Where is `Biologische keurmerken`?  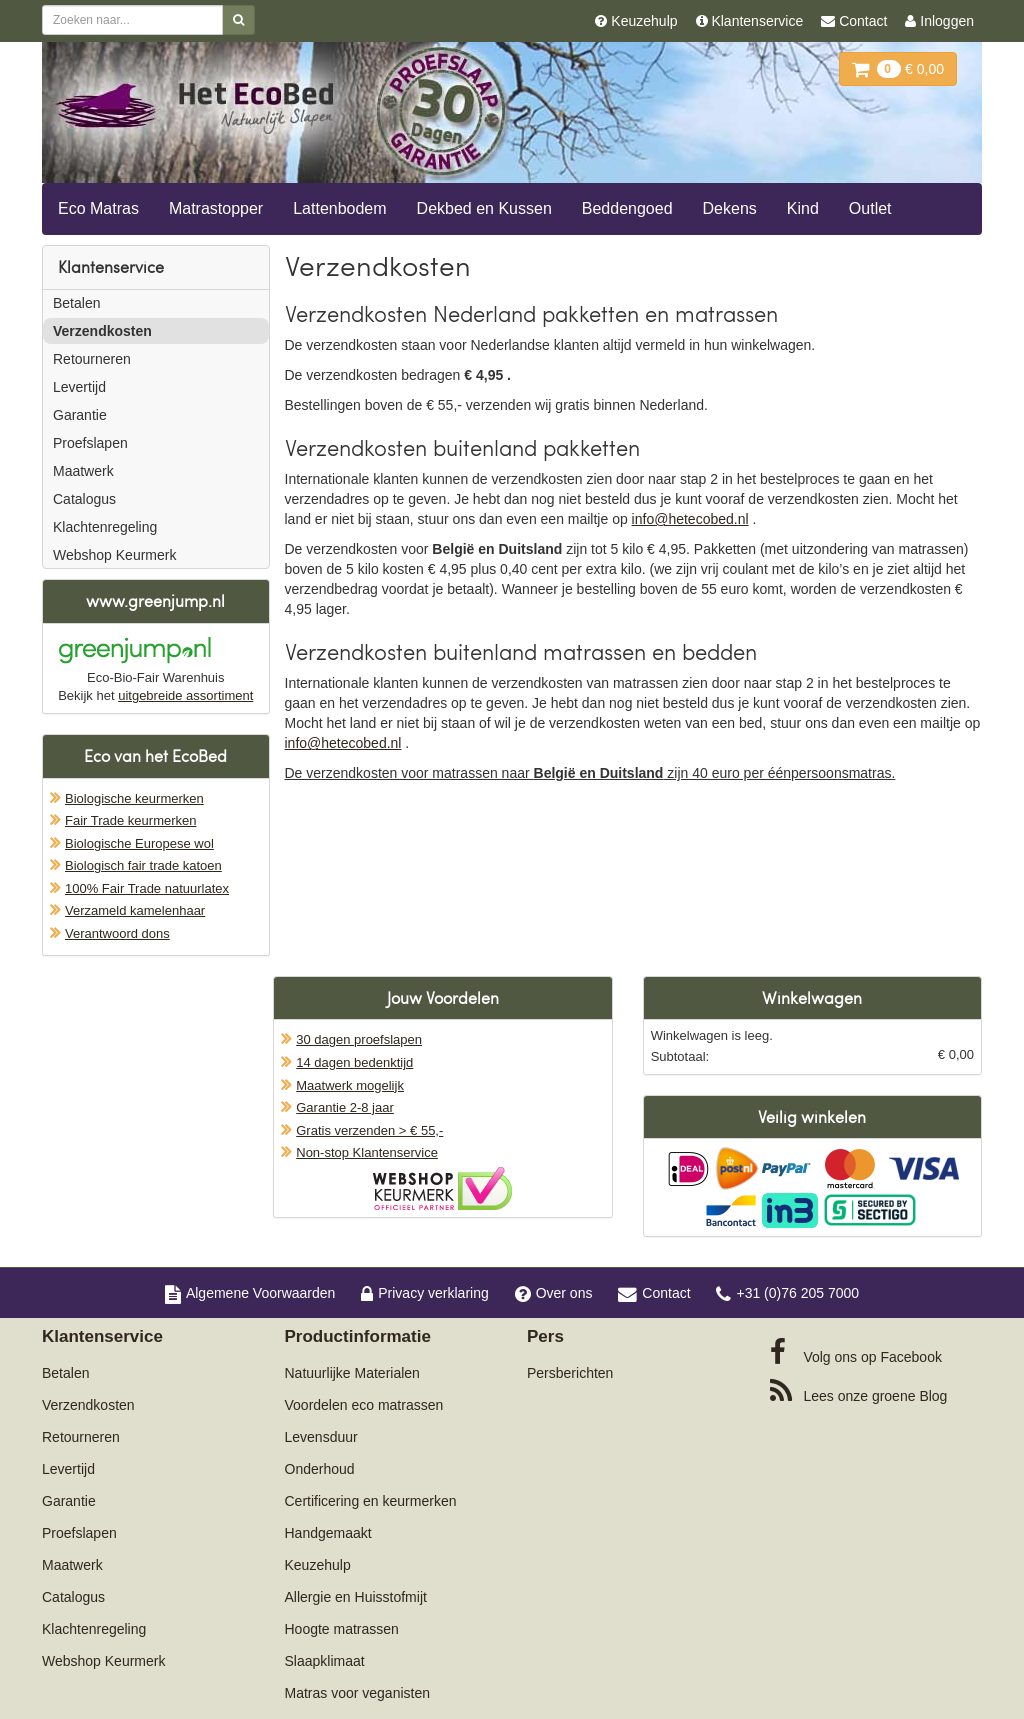
Biologische keurmerken is located at coordinates (134, 798).